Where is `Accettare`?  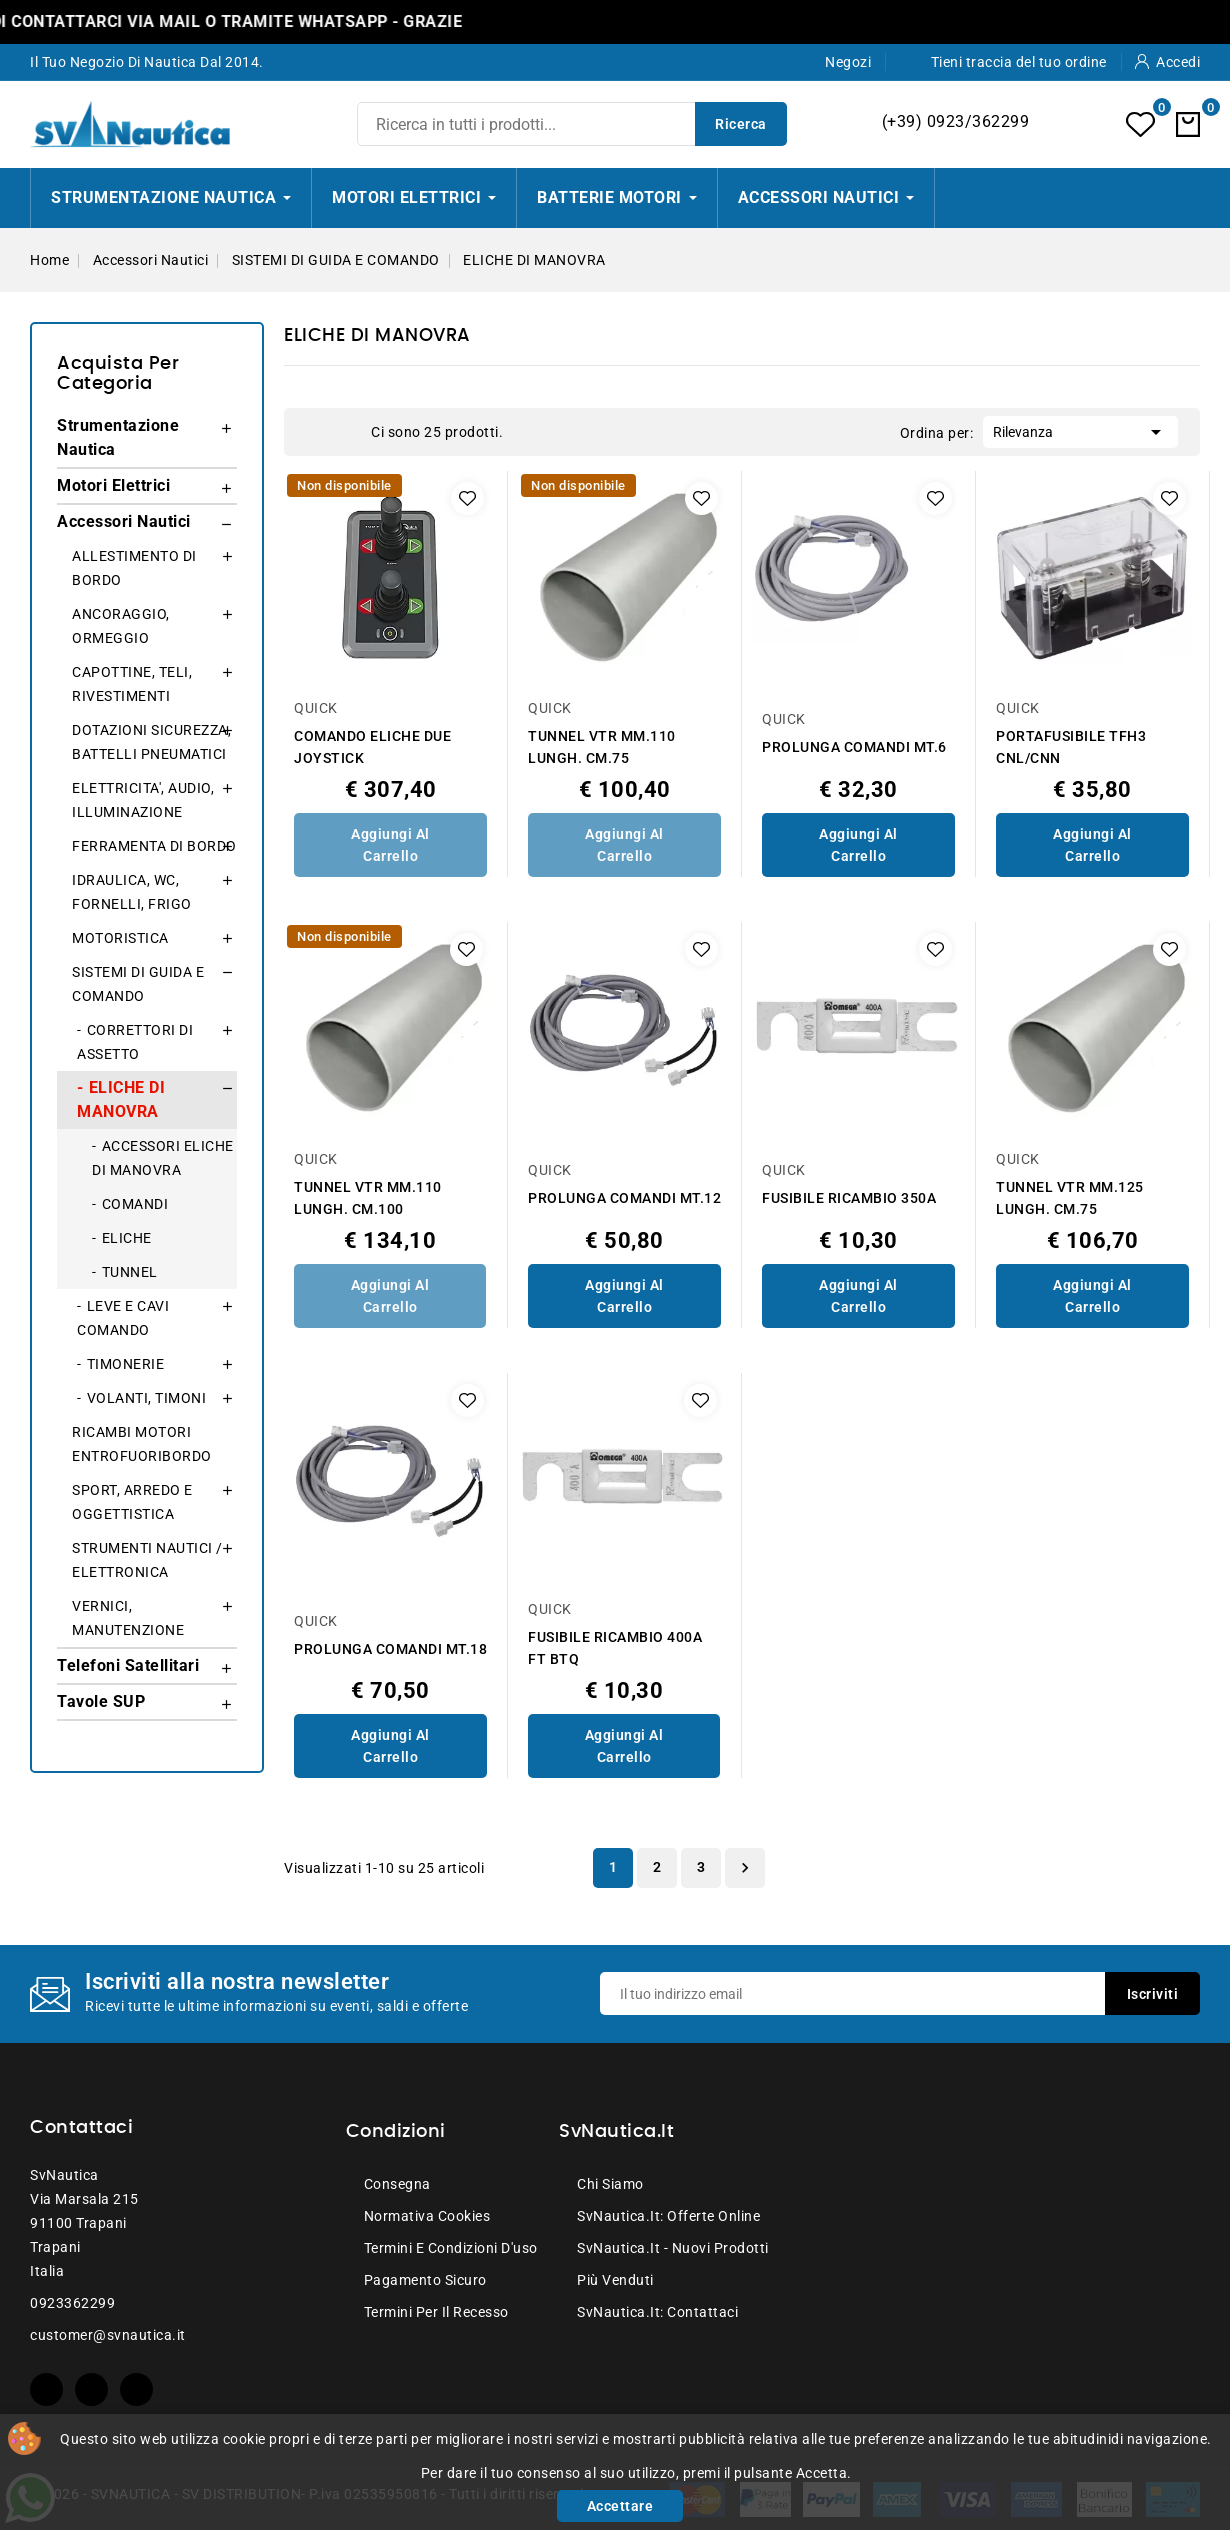
Accettare is located at coordinates (620, 2506).